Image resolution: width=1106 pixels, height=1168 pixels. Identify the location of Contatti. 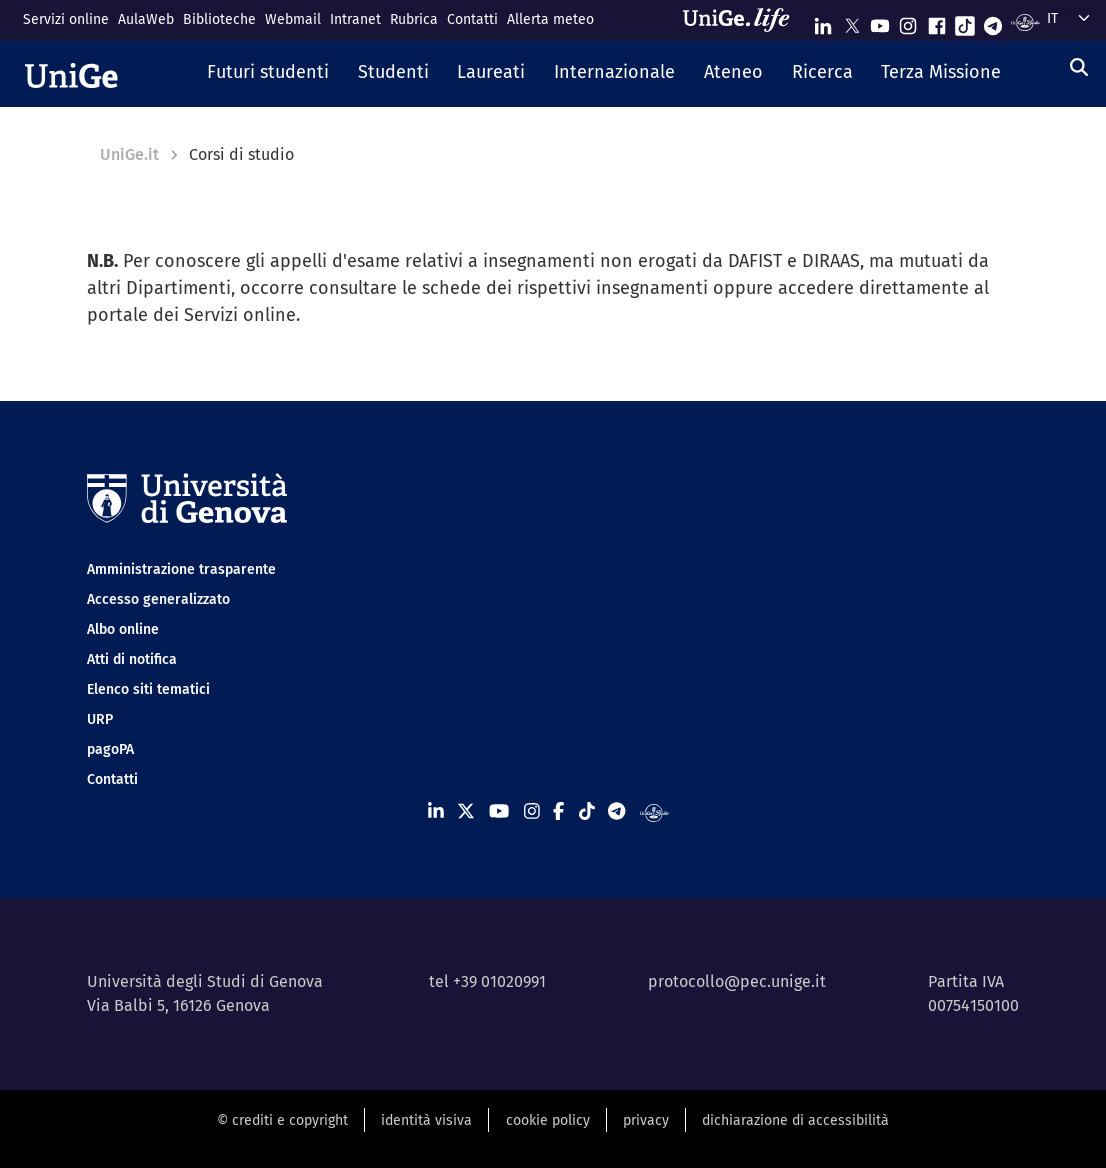
(472, 19).